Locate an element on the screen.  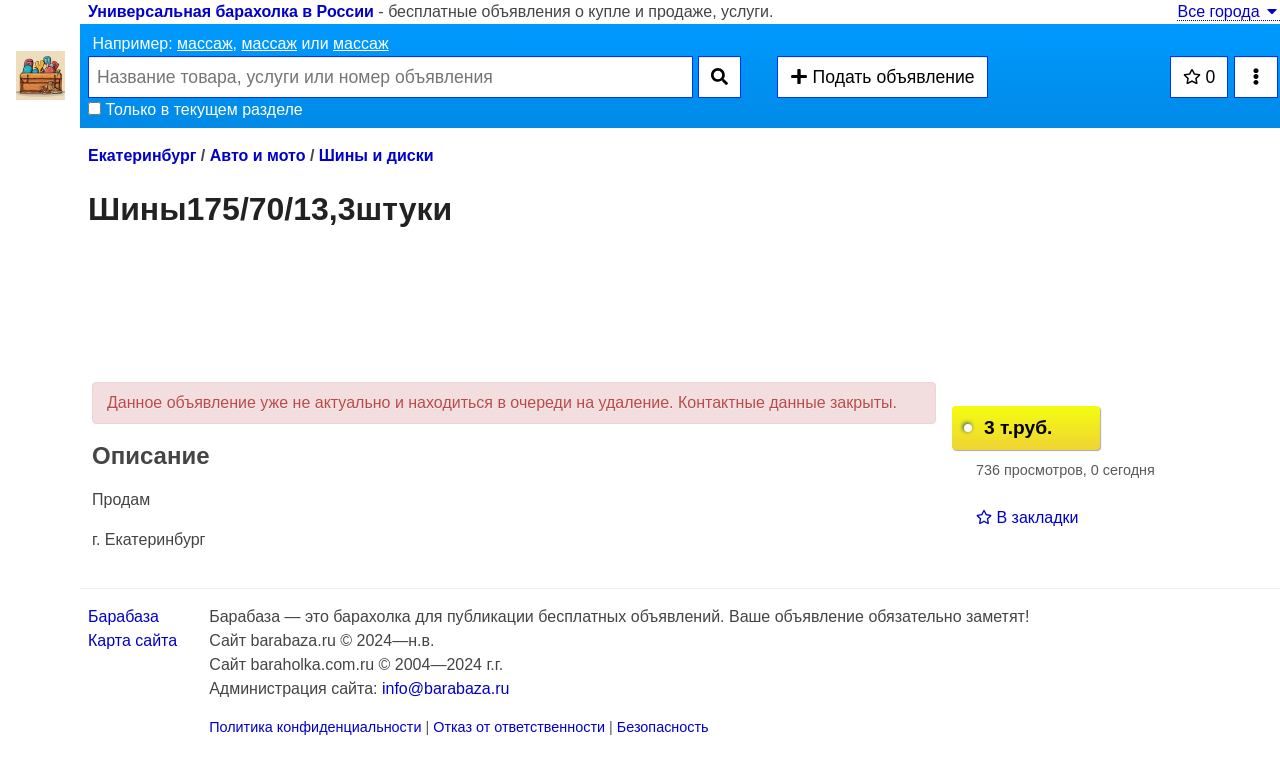
Подать объявление is located at coordinates (882, 77).